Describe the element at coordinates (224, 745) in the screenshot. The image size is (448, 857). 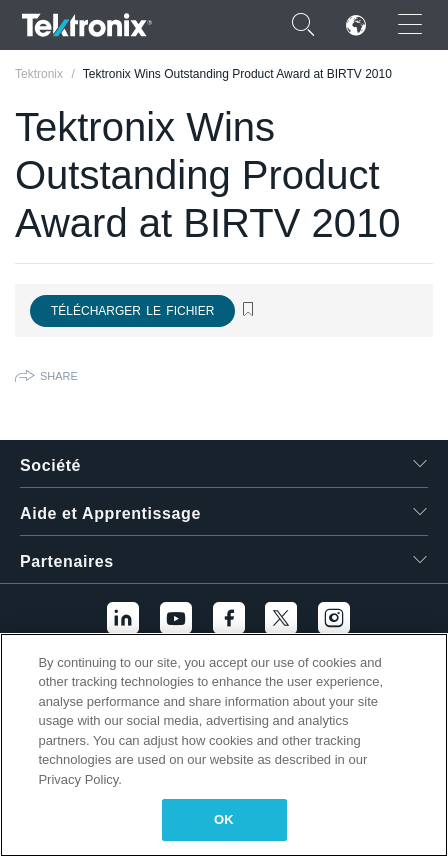
I see `[region]` at that location.